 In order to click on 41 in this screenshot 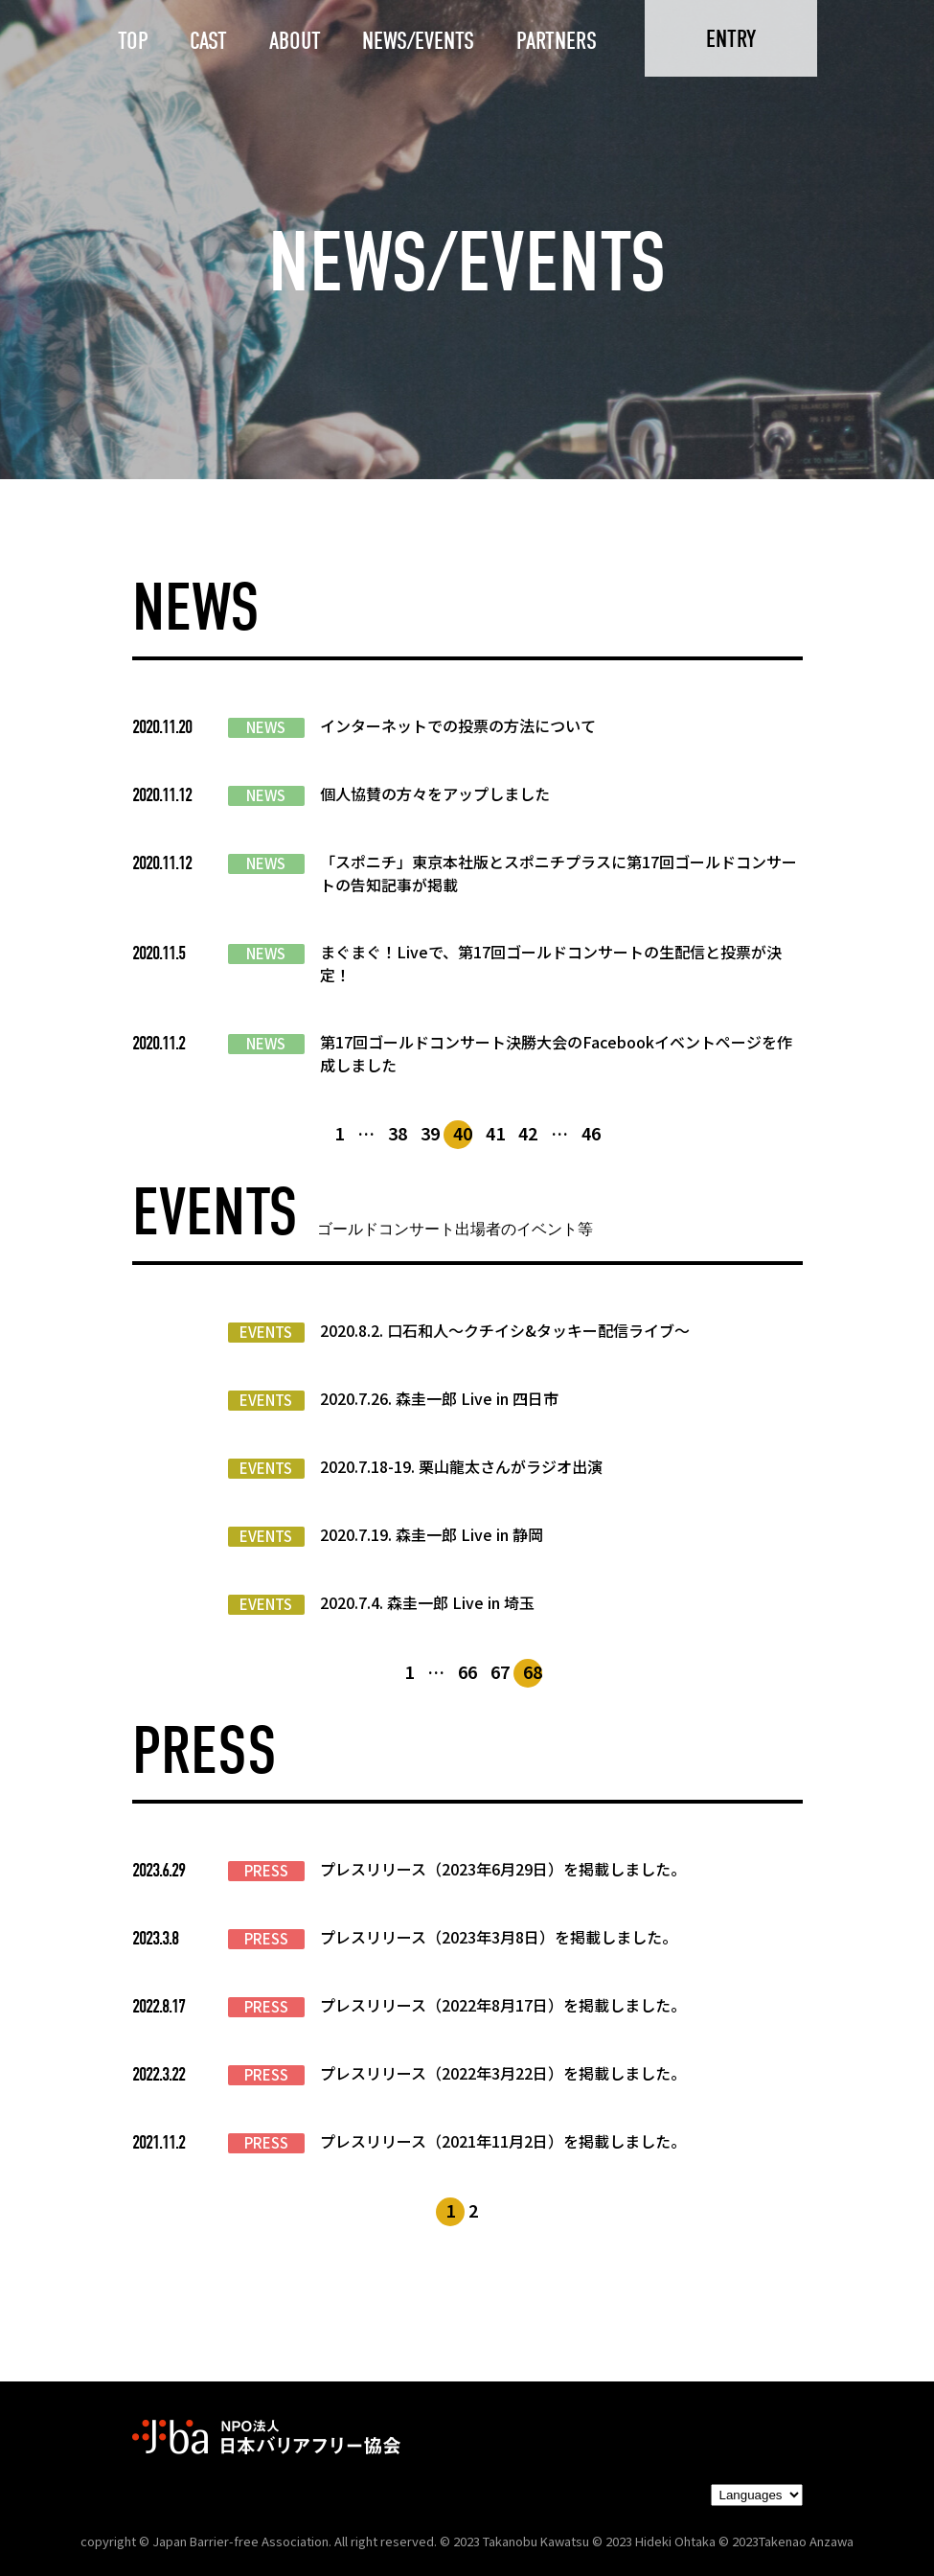, I will do `click(495, 1132)`.